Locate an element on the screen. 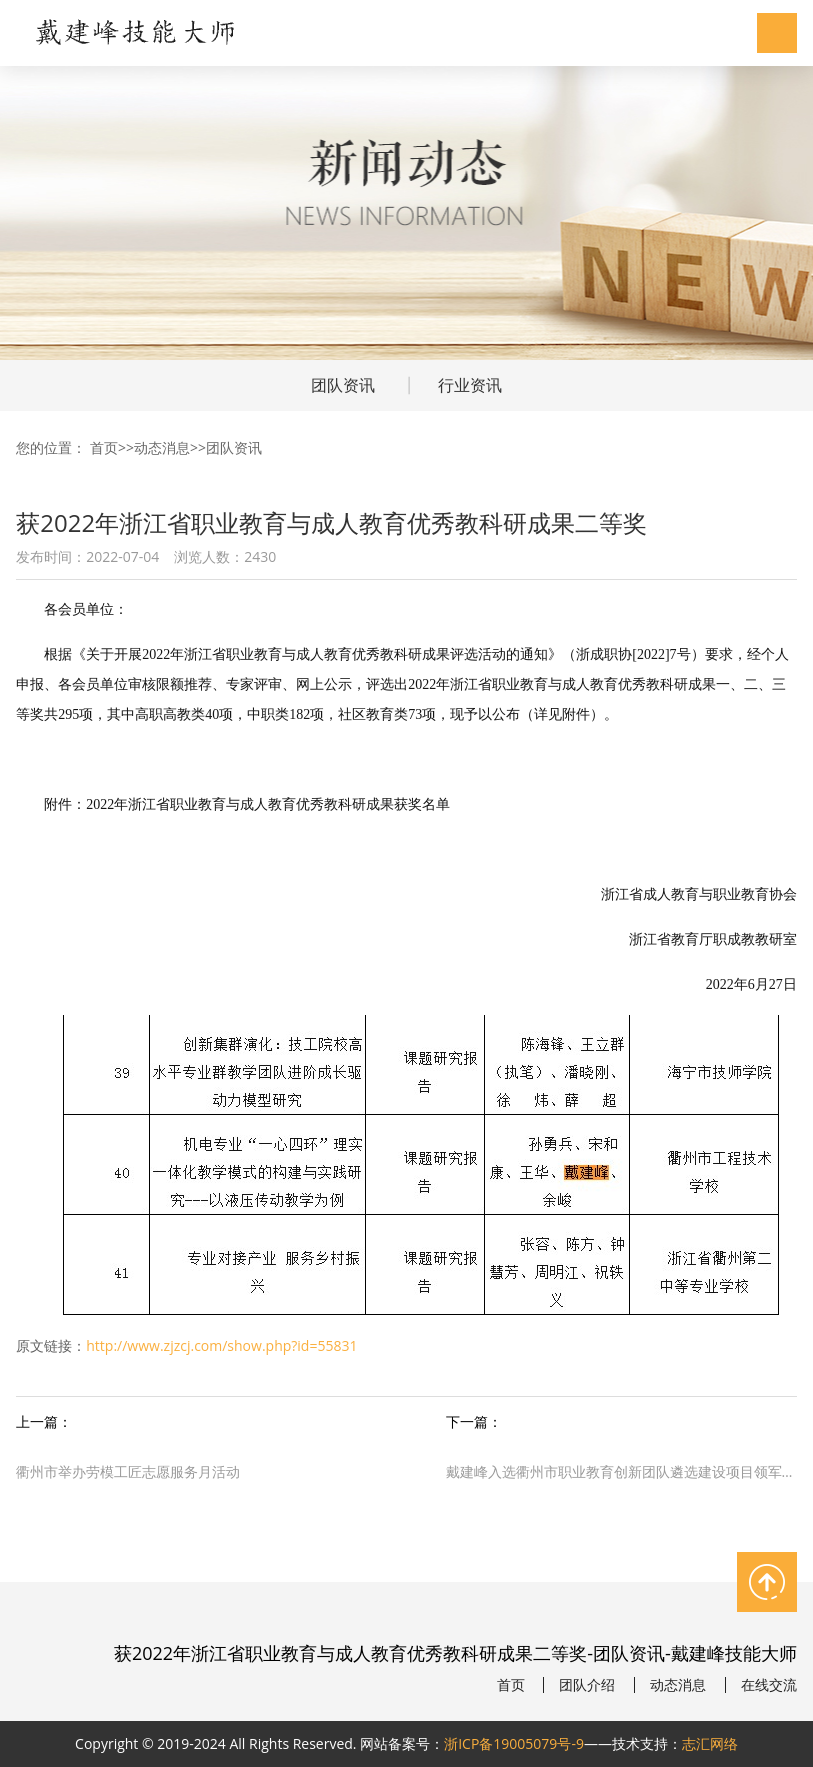  在线交流 is located at coordinates (769, 1685).